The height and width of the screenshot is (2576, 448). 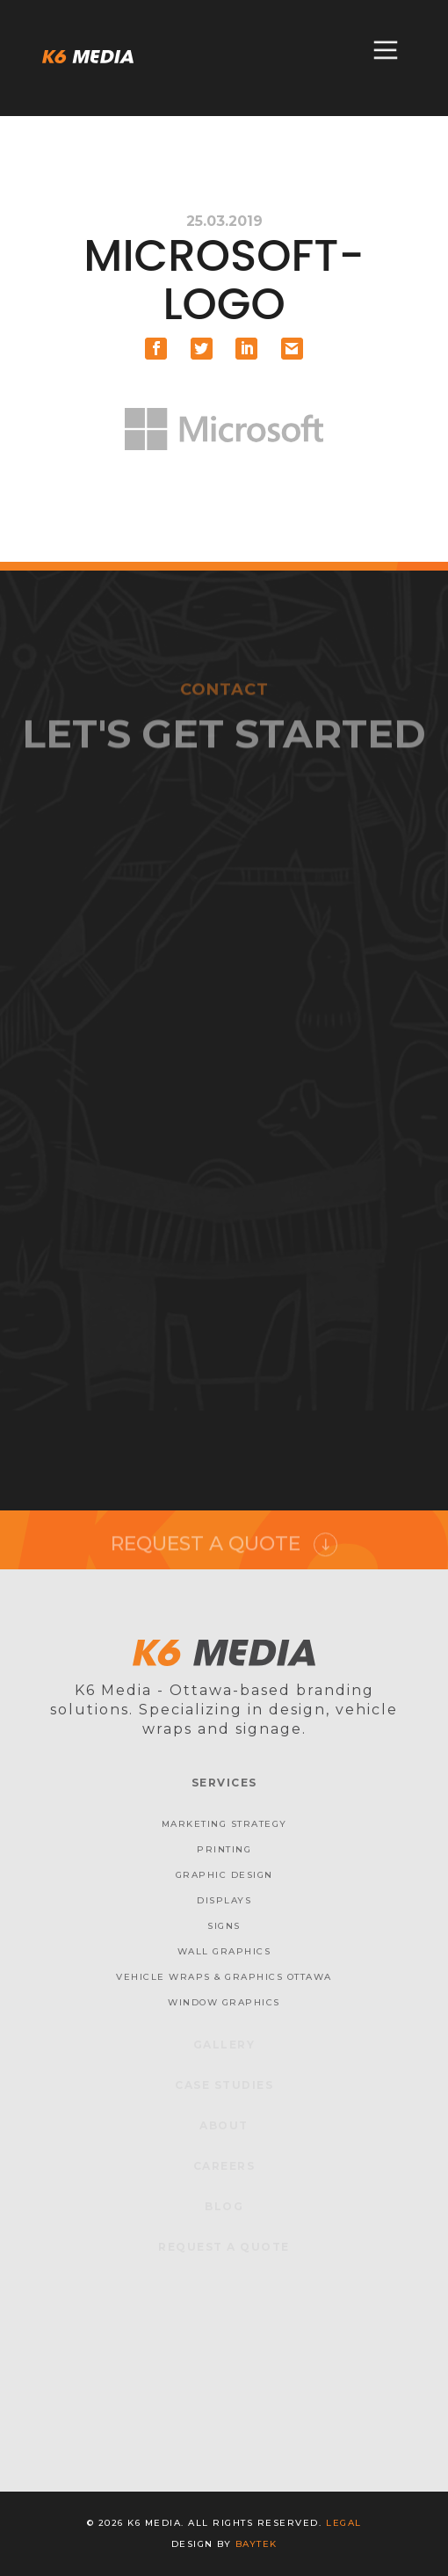 I want to click on Legal, so click(x=344, y=2523).